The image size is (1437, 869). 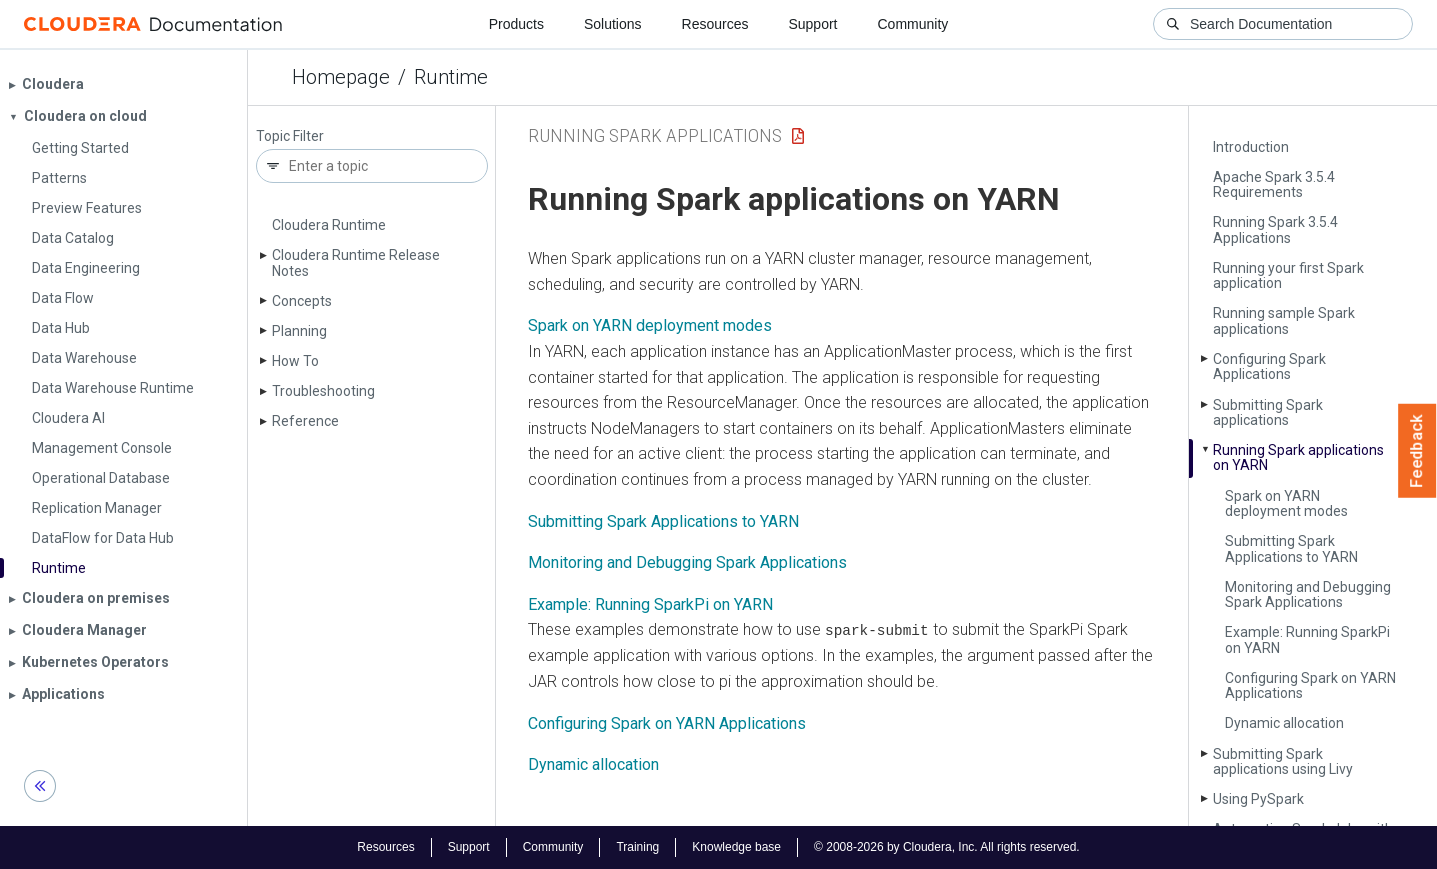 I want to click on Using Py­Spark, so click(x=1258, y=799).